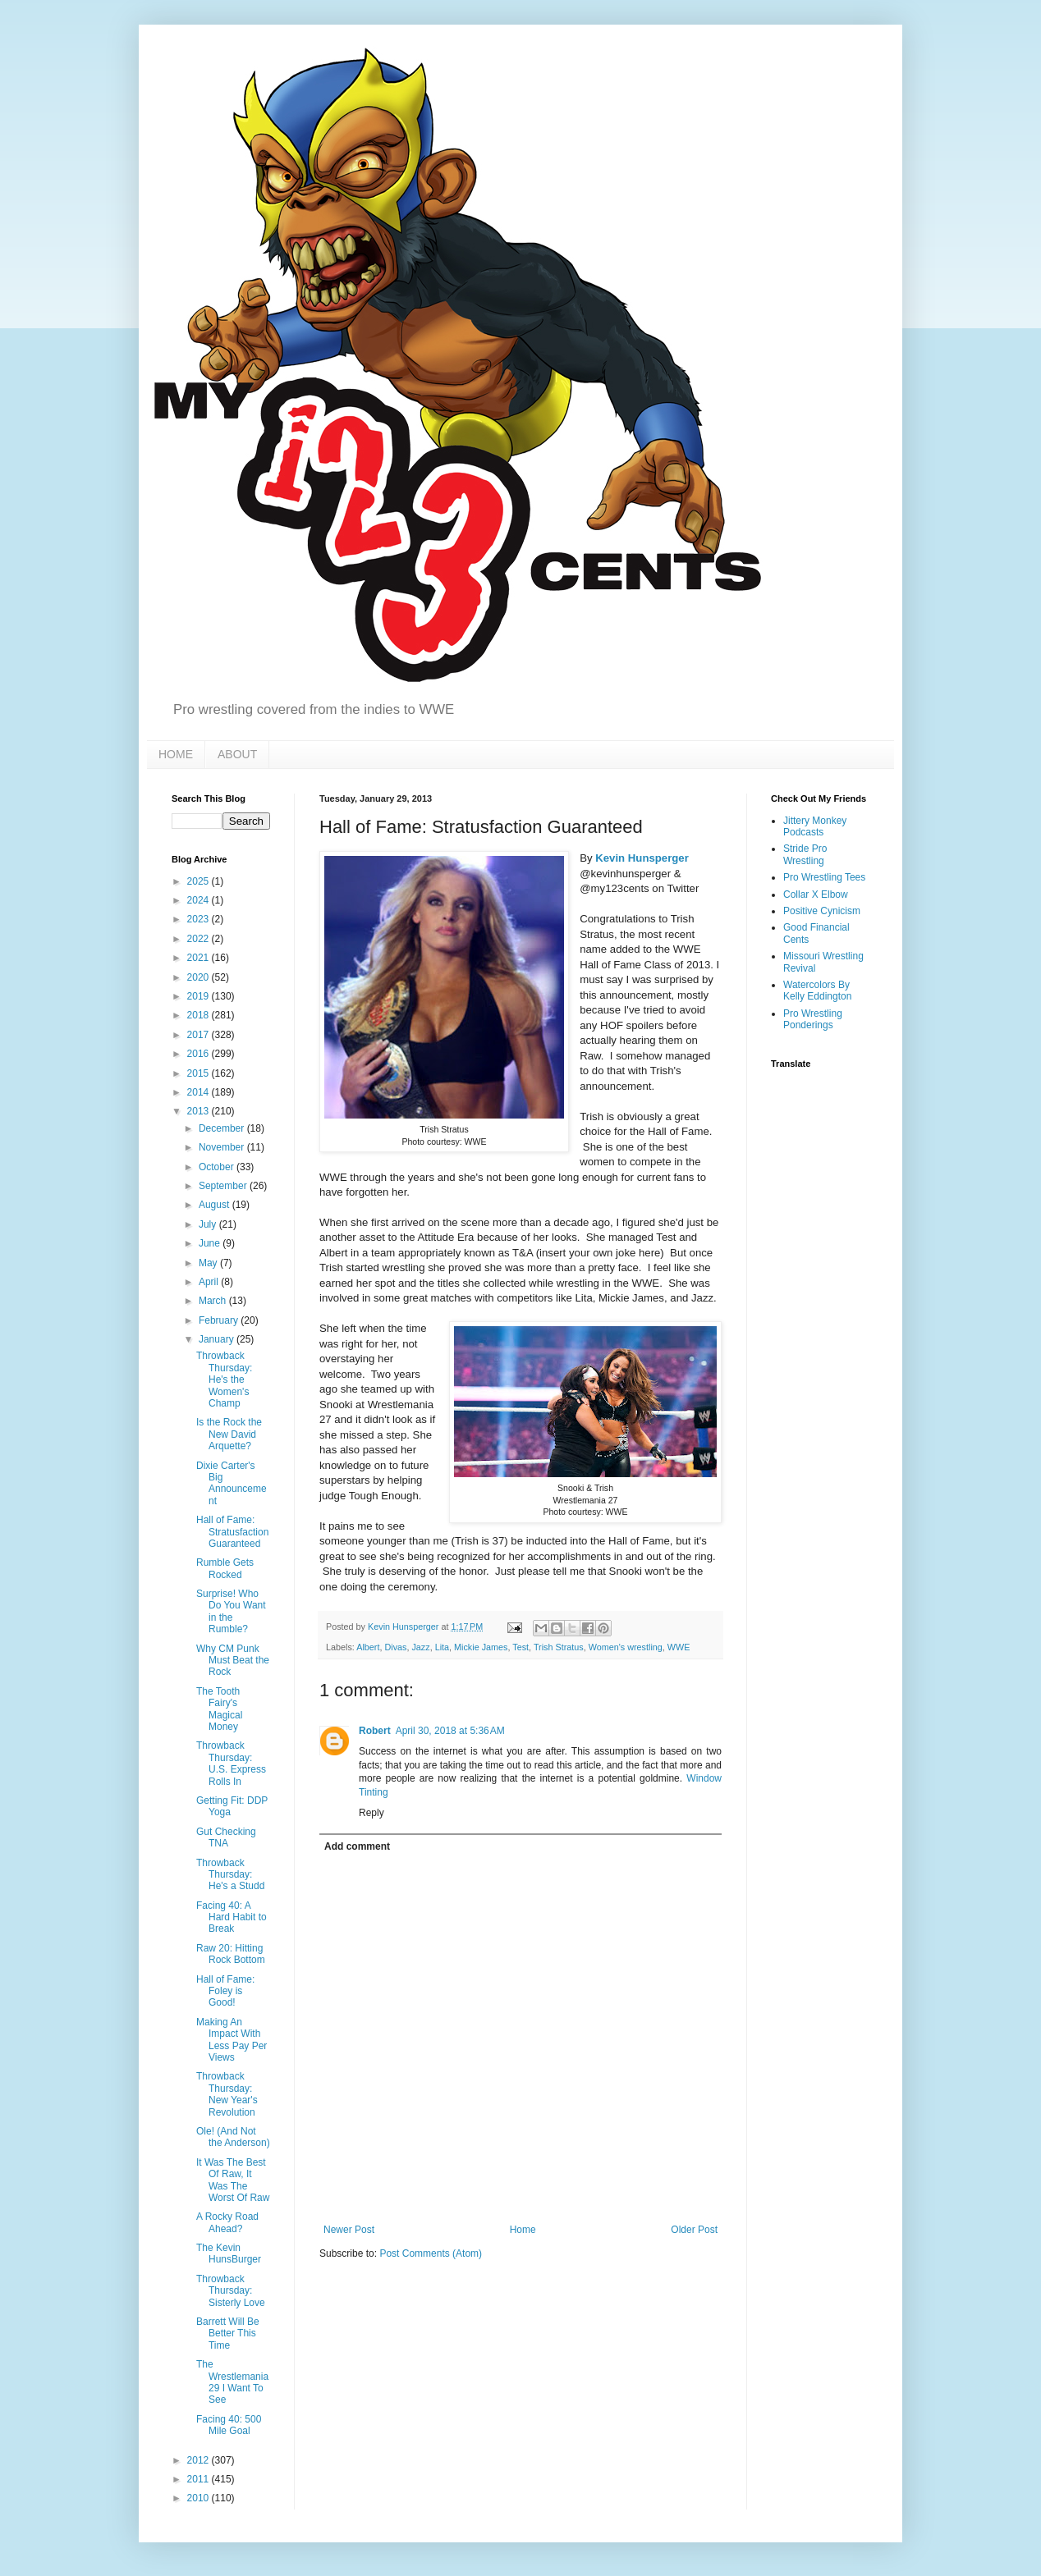 This screenshot has width=1041, height=2576. Describe the element at coordinates (199, 1053) in the screenshot. I see `2016` at that location.